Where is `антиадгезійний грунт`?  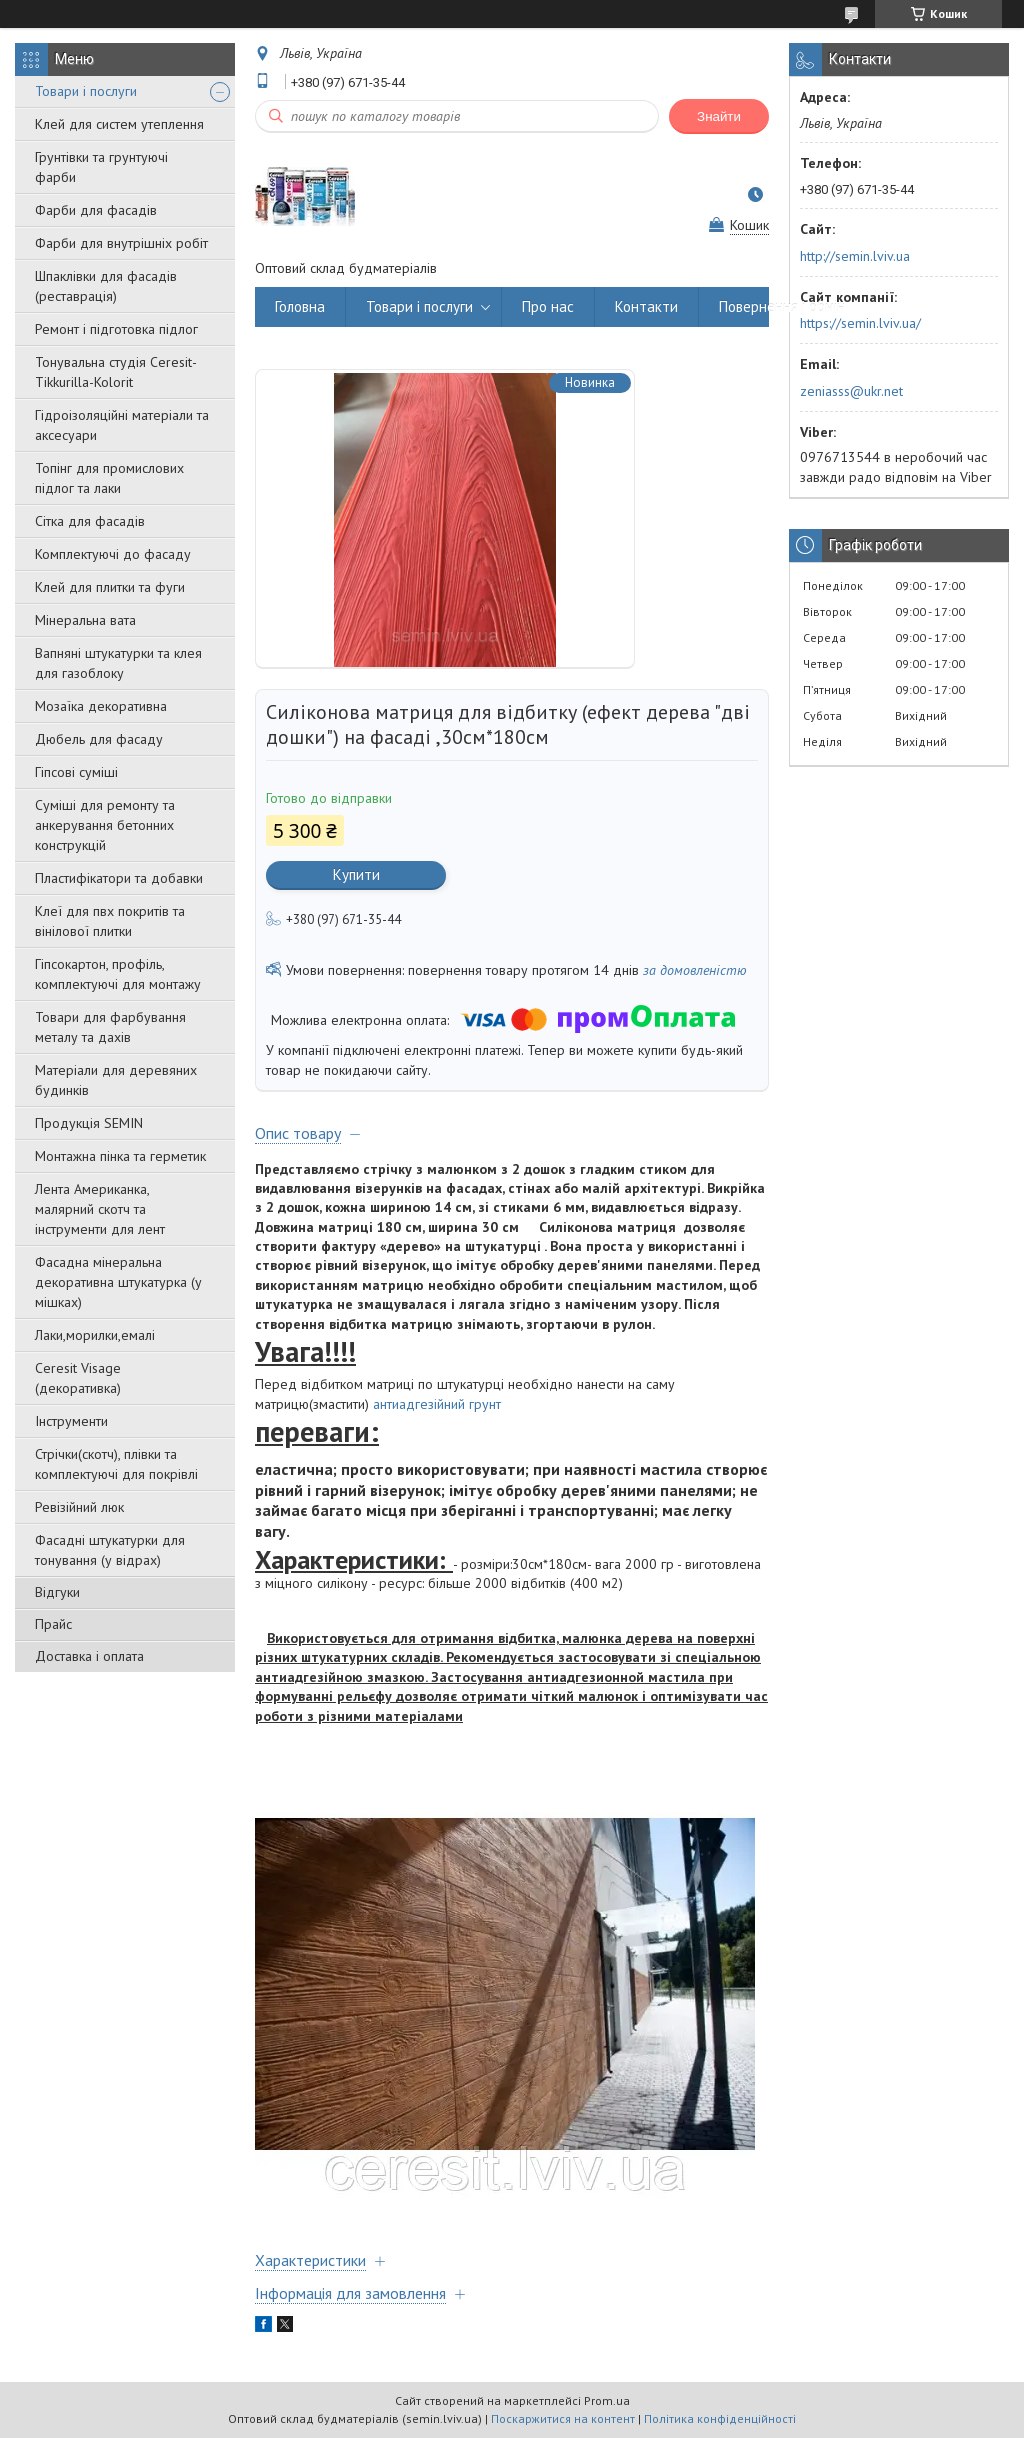 антиадгезійний грунт is located at coordinates (437, 1404).